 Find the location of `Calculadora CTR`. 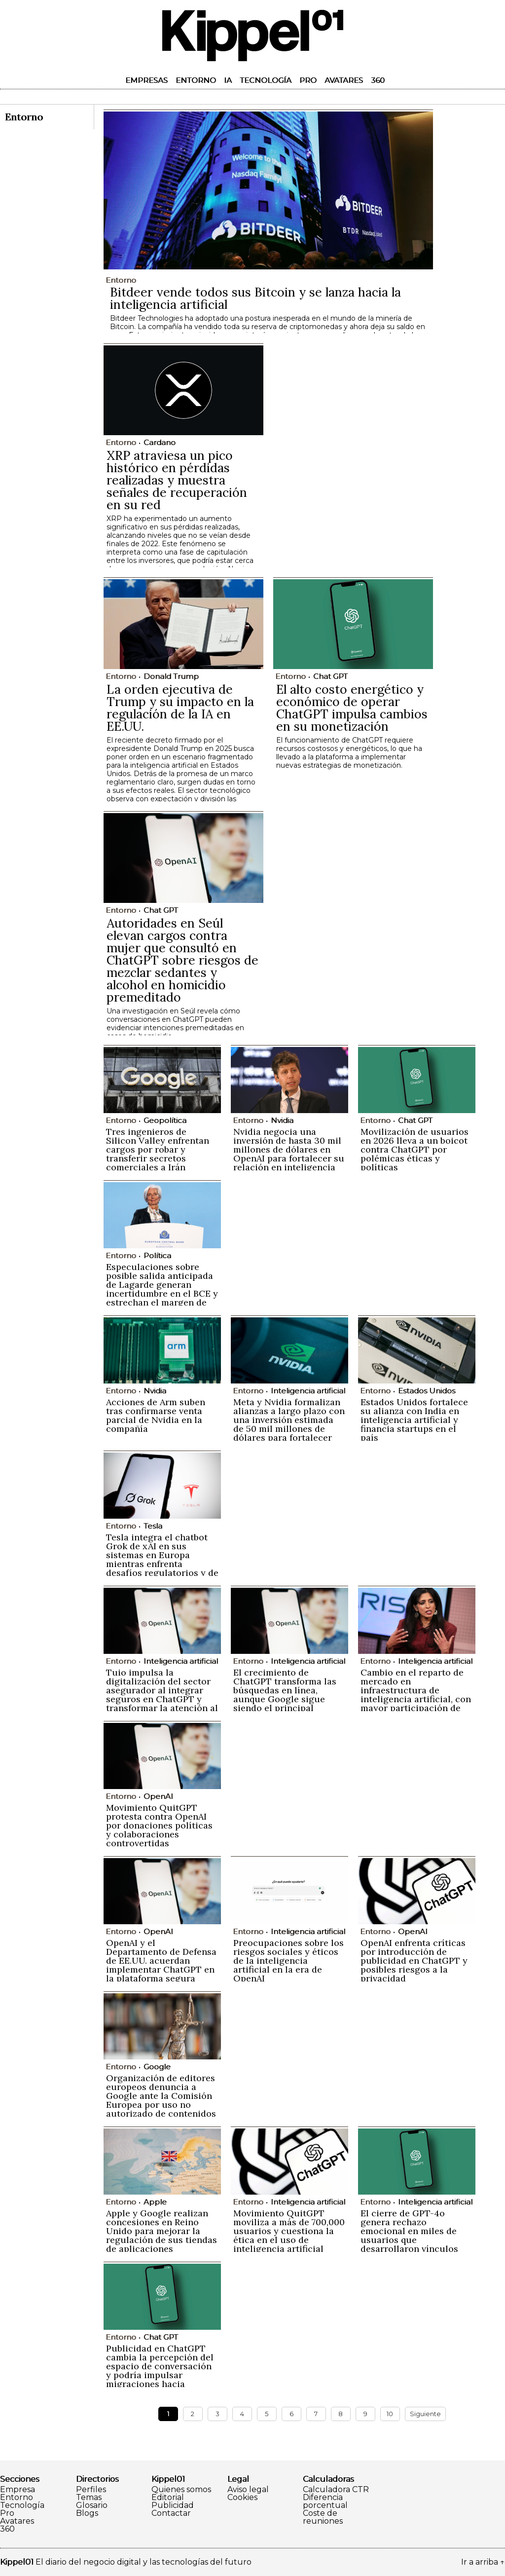

Calculadora CTR is located at coordinates (336, 2490).